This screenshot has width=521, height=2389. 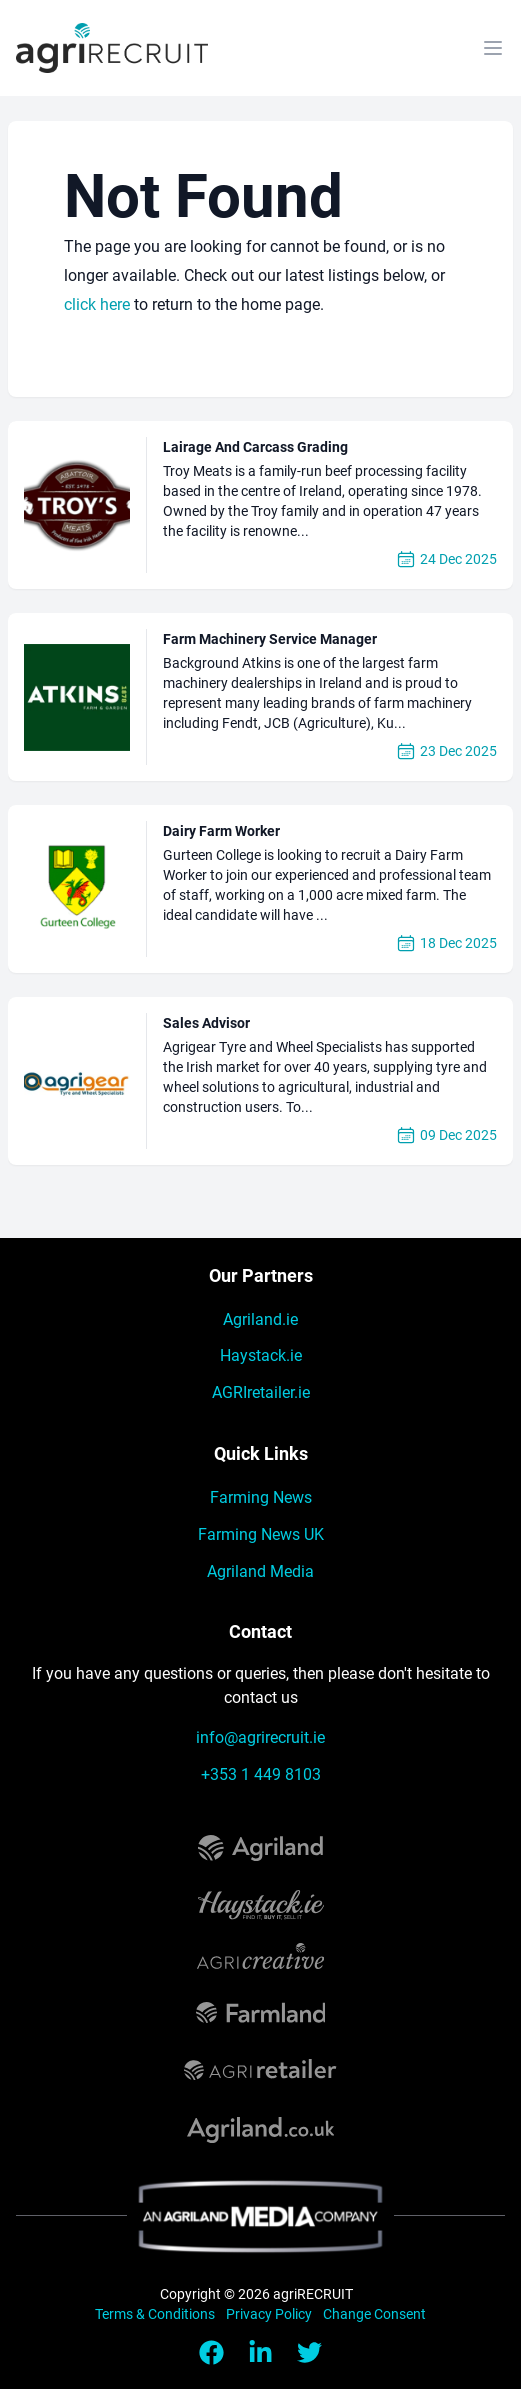 What do you see at coordinates (156, 2314) in the screenshot?
I see `Terms & Conditions` at bounding box center [156, 2314].